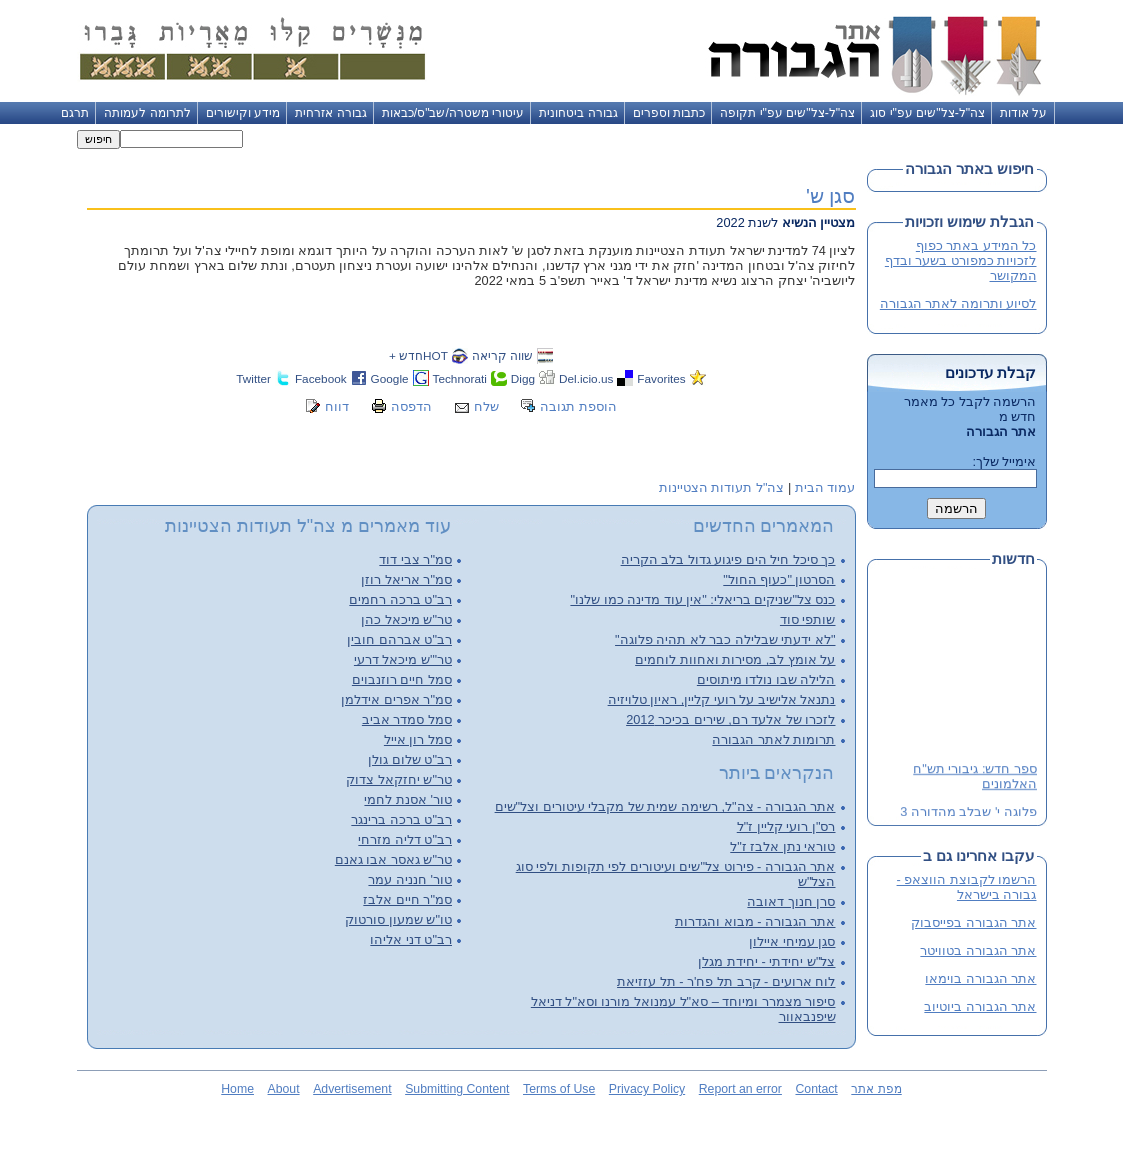 The width and height of the screenshot is (1123, 1161). I want to click on צה"ל-צל"שים עפ"י תקופה, so click(787, 113).